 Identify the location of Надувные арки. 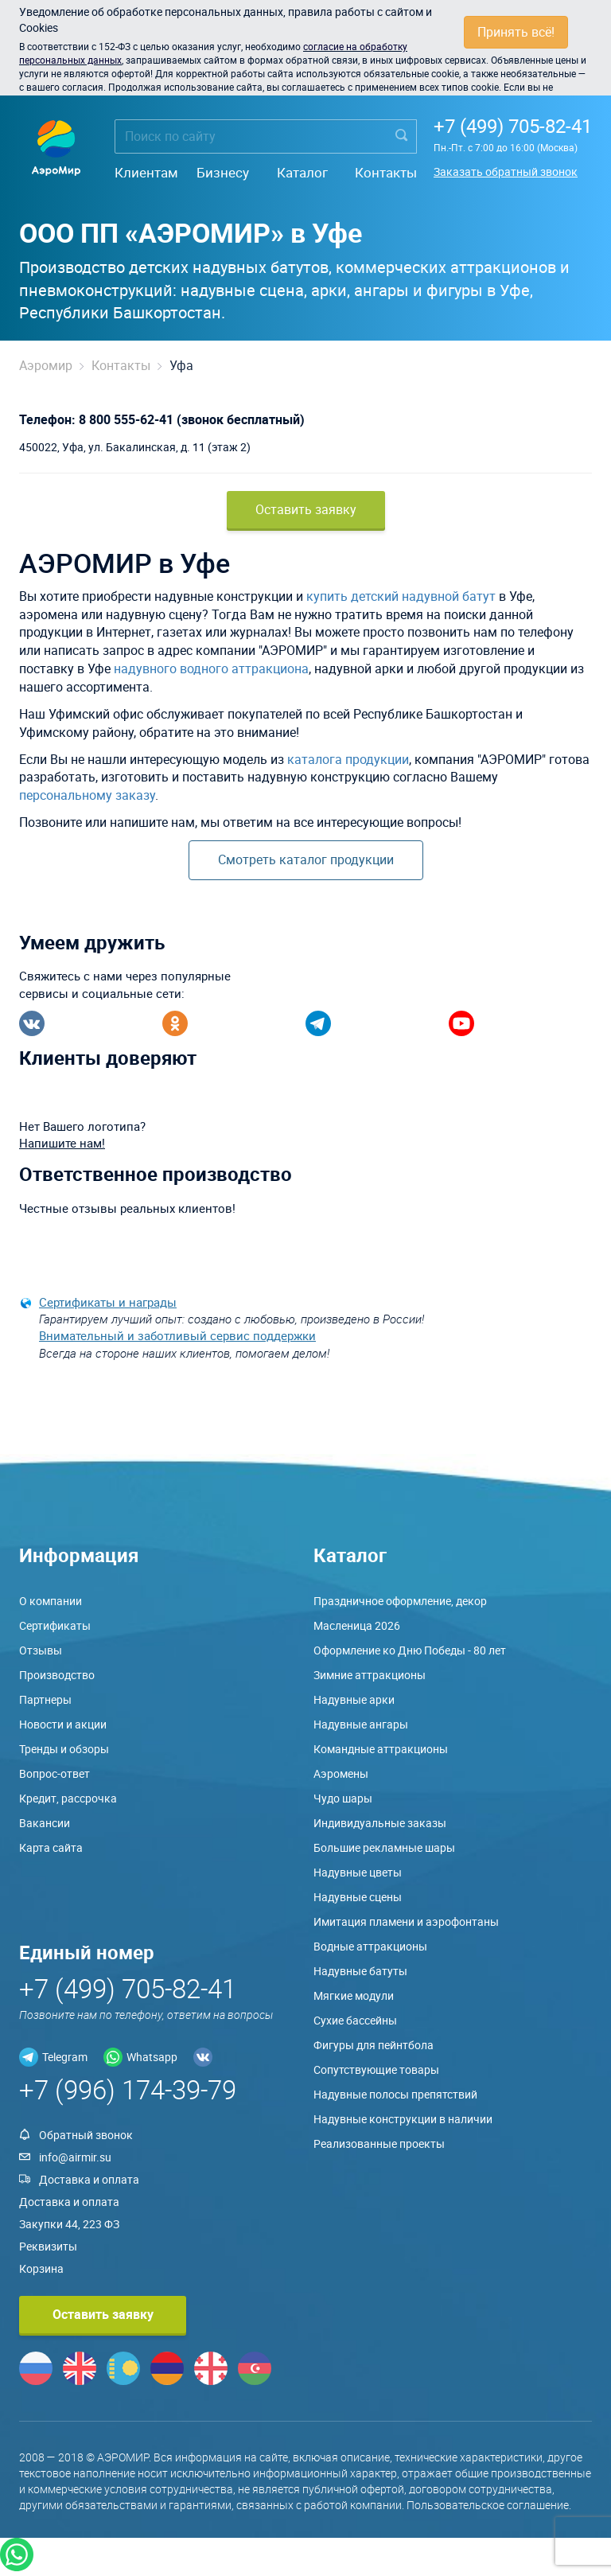
(354, 1699).